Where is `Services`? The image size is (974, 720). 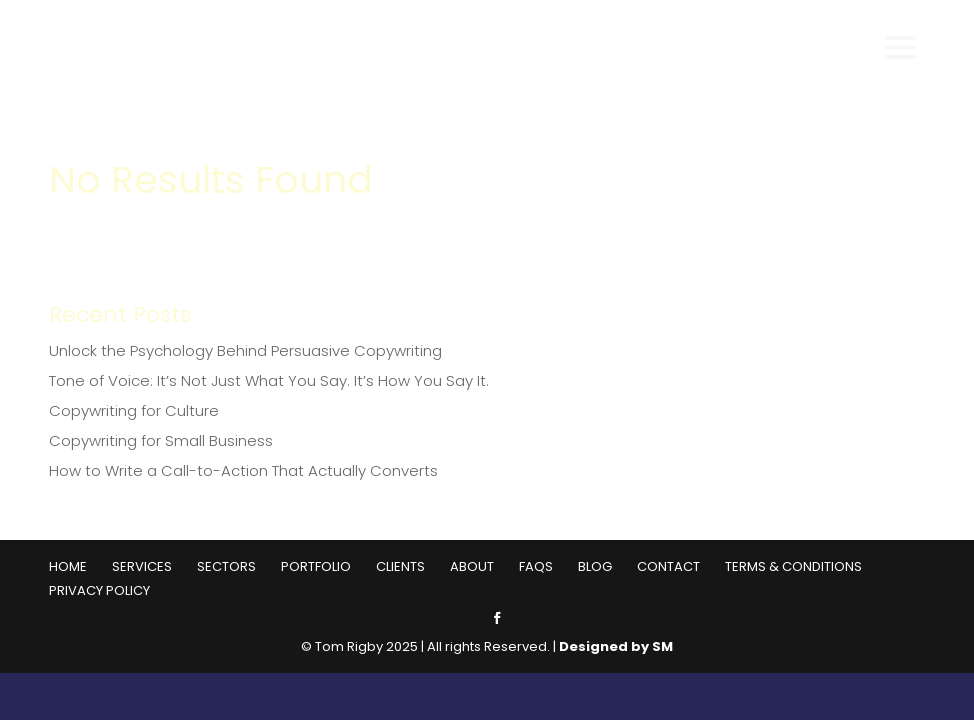 Services is located at coordinates (142, 566).